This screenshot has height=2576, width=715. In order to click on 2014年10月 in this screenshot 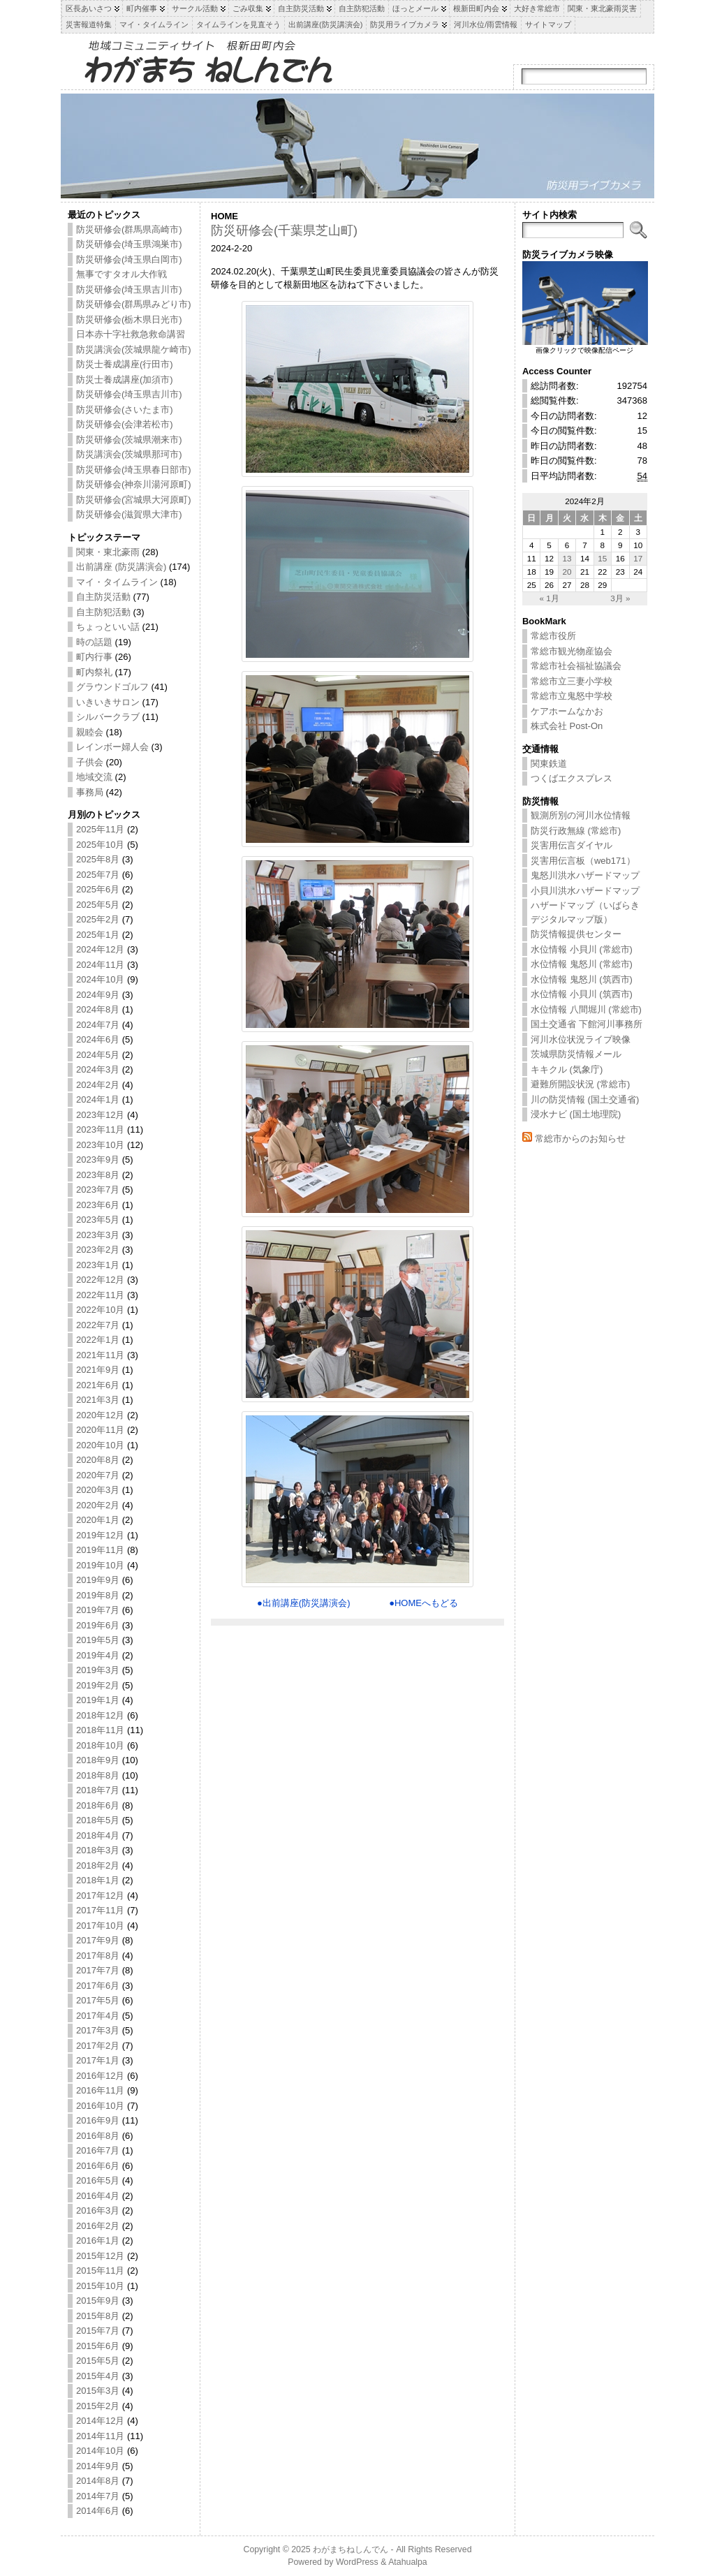, I will do `click(100, 2450)`.